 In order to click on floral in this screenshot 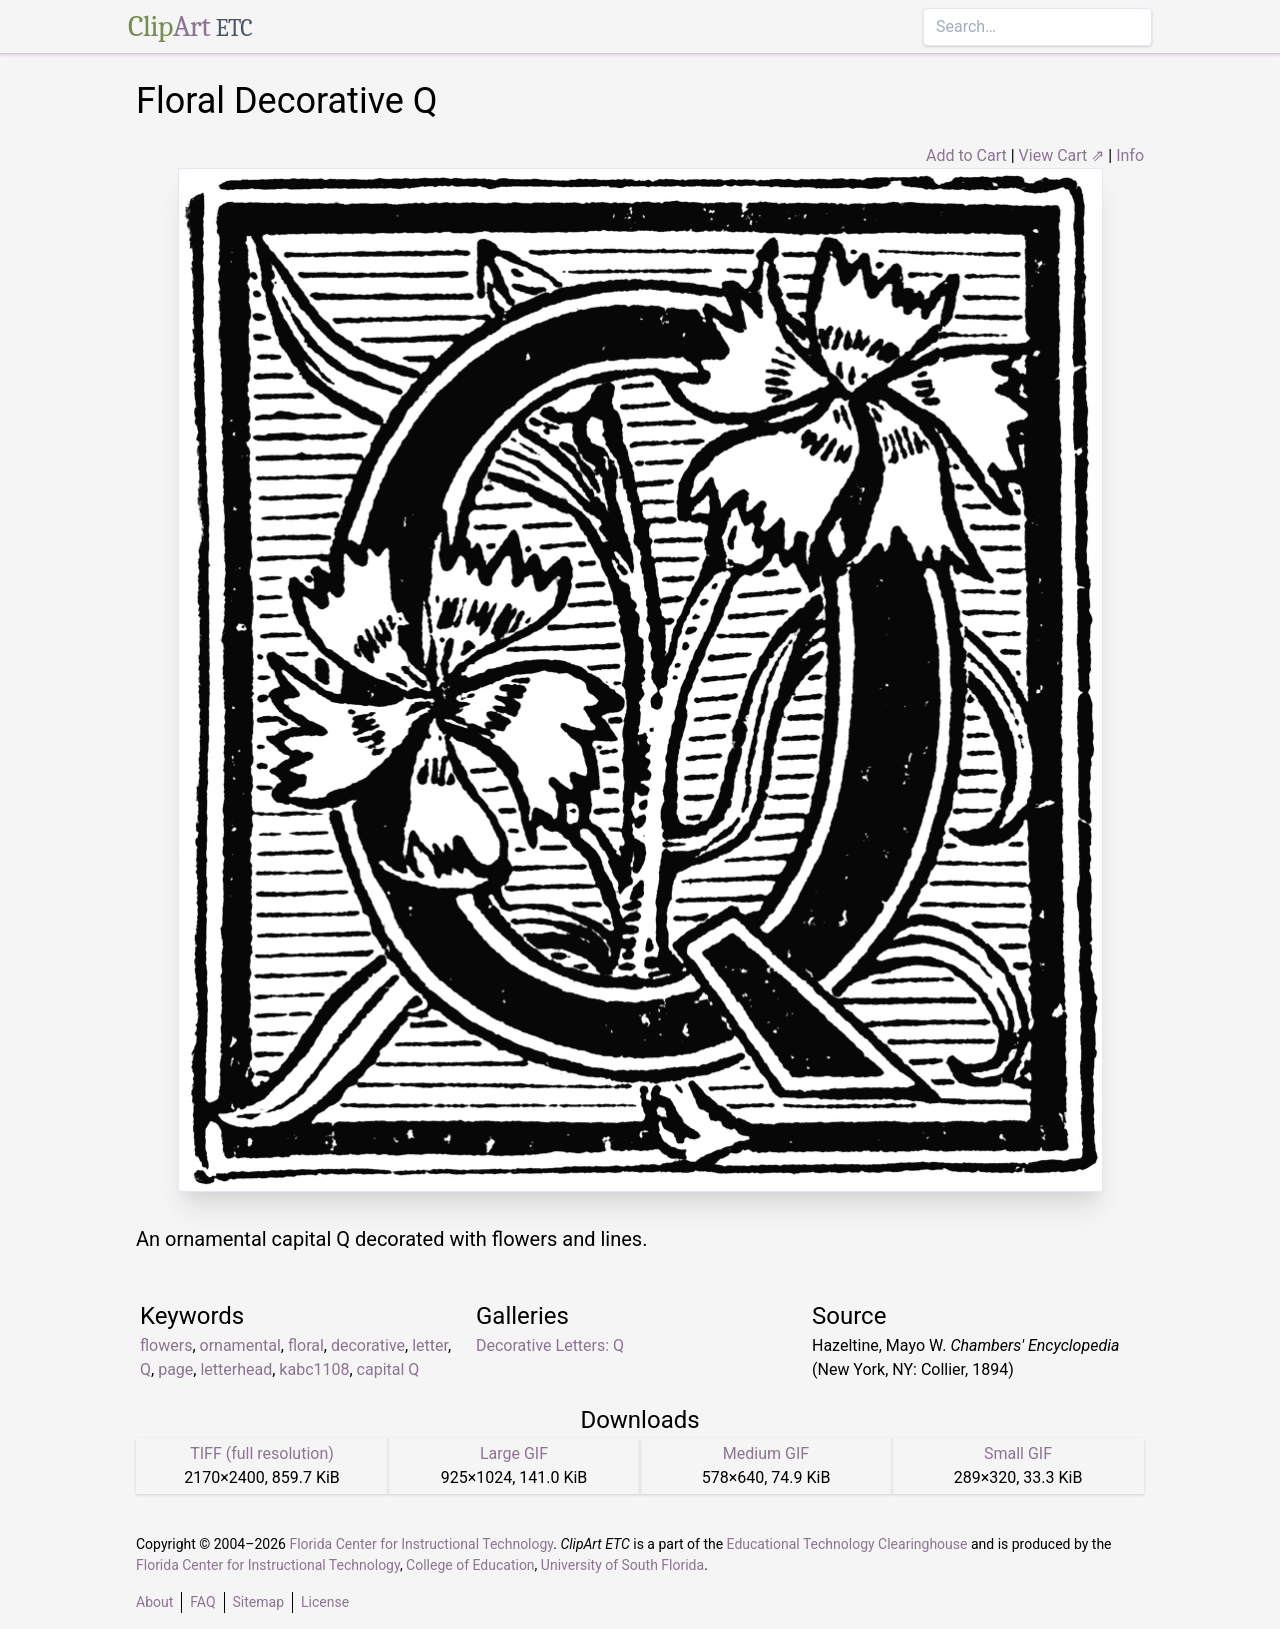, I will do `click(306, 1345)`.